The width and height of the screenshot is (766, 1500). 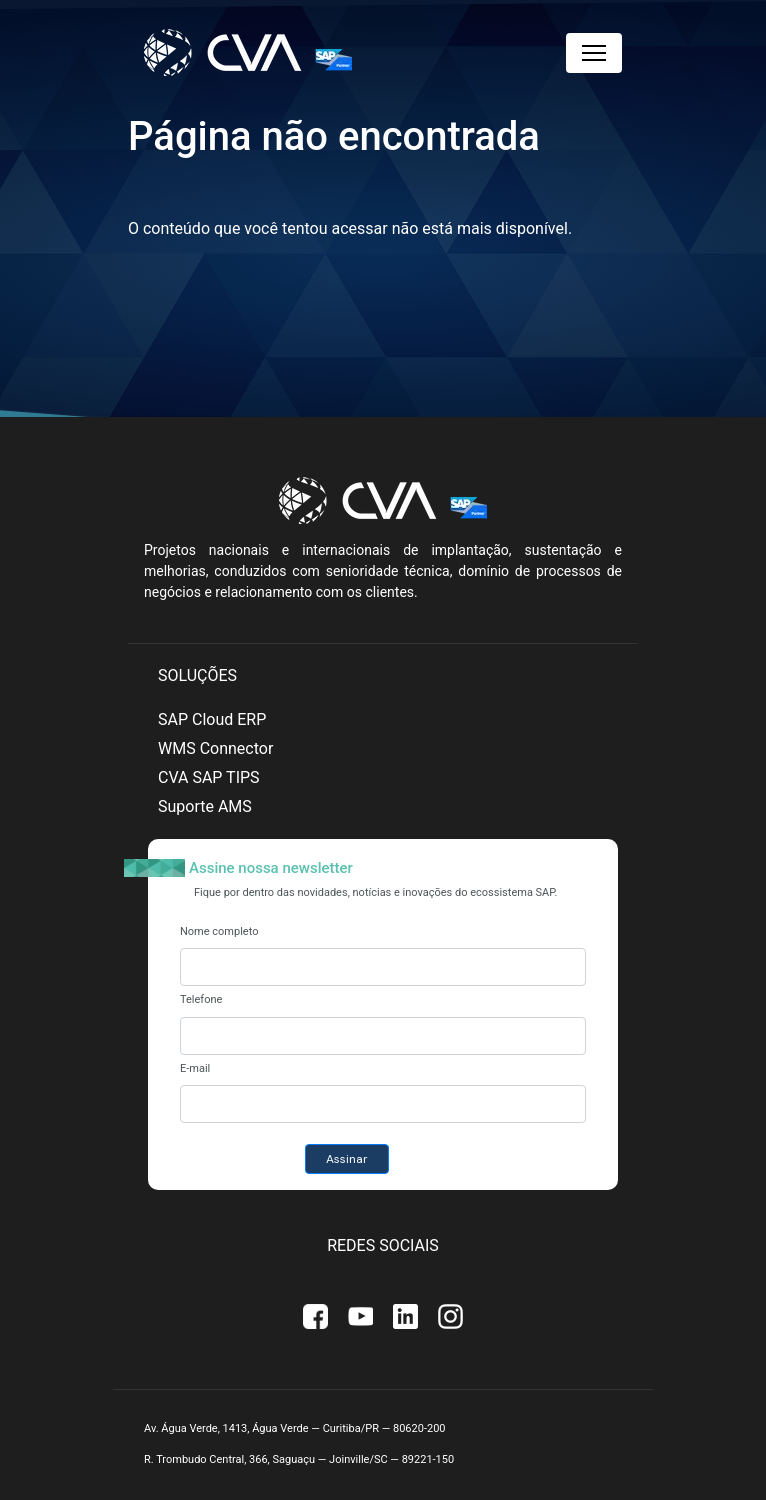 I want to click on SAP Cloud ERP, so click(x=212, y=719).